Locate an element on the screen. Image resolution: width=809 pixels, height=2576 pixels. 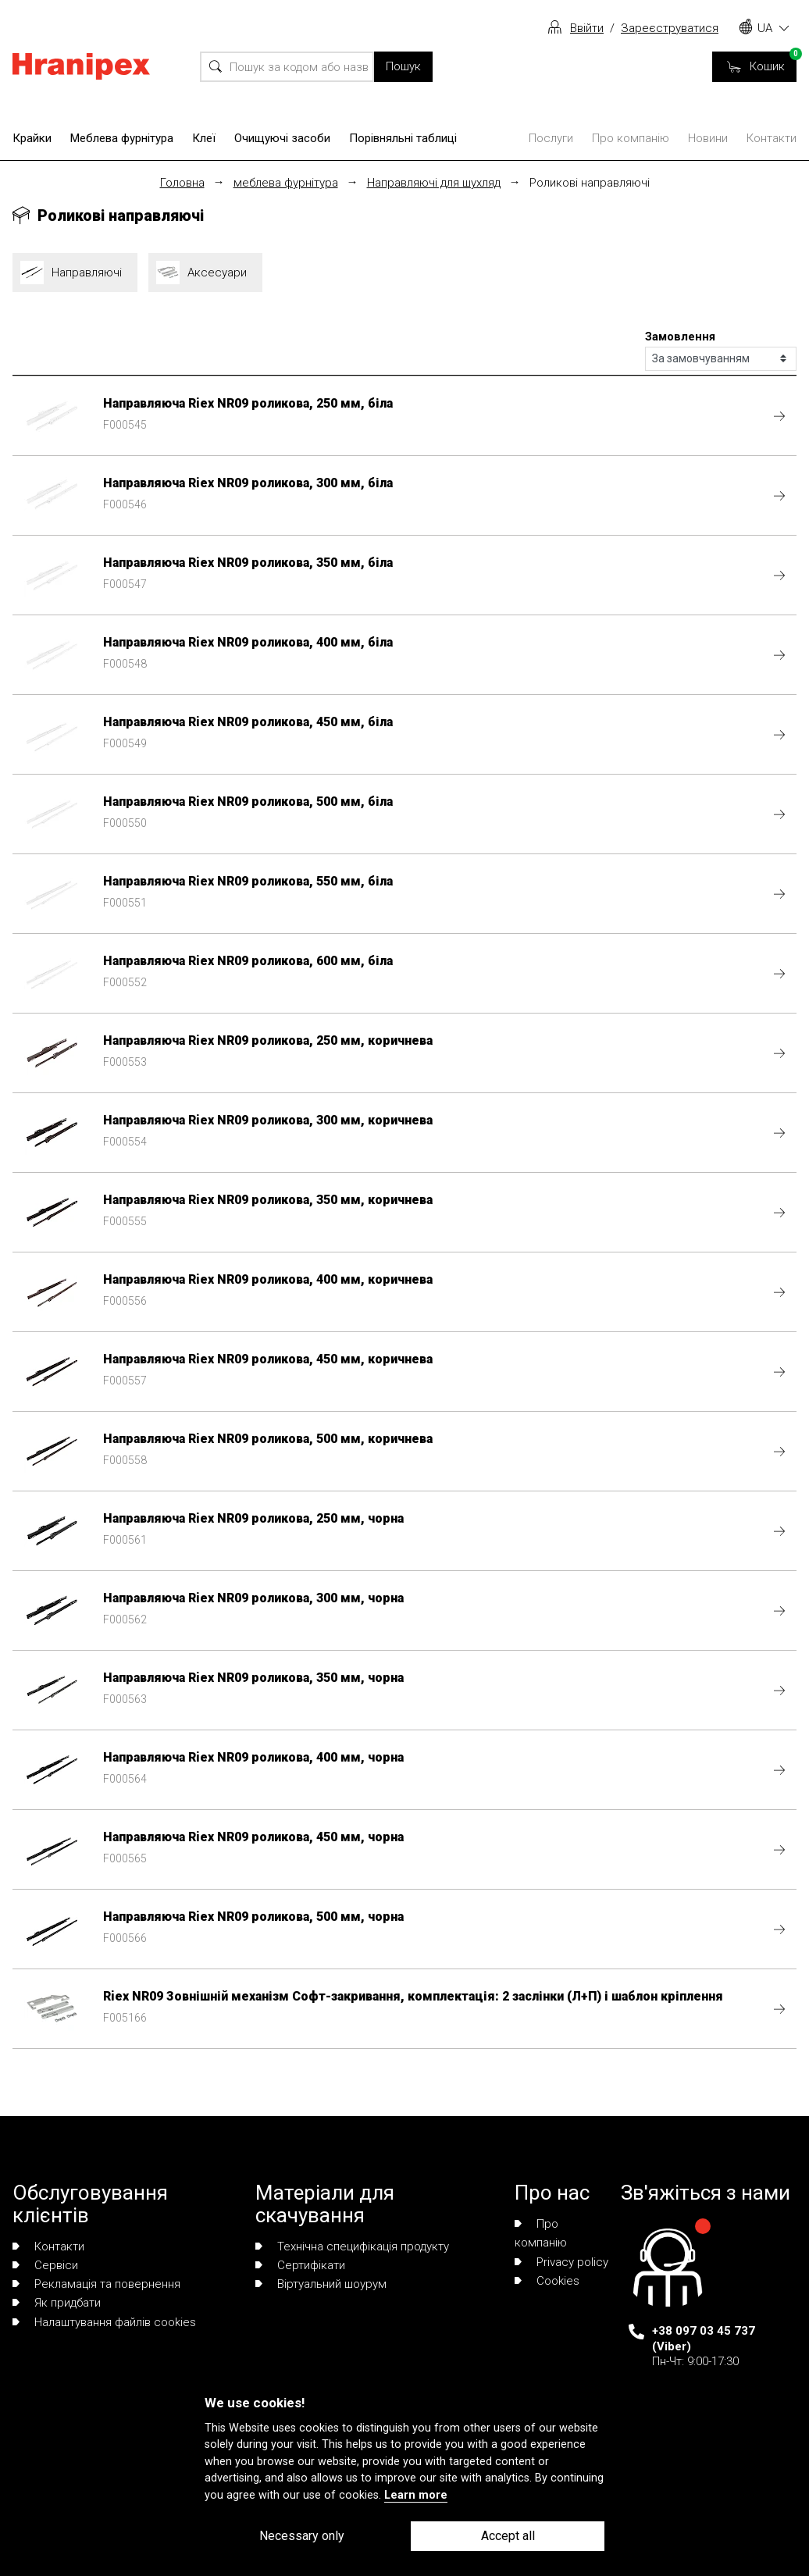
Крайки is located at coordinates (32, 138).